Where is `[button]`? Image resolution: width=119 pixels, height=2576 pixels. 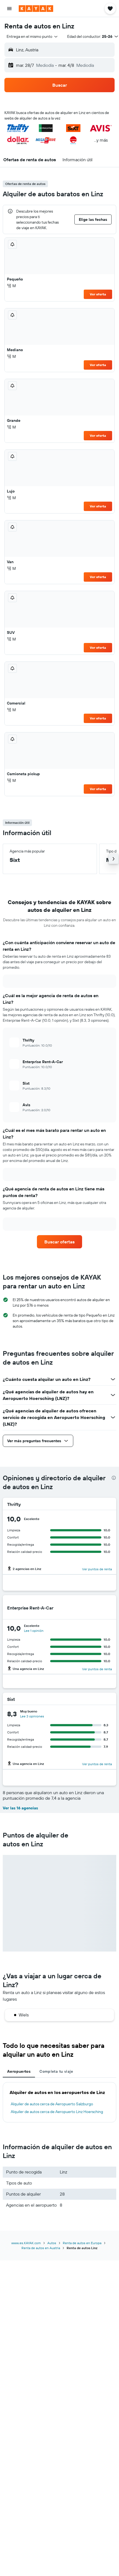
[button] is located at coordinates (9, 8).